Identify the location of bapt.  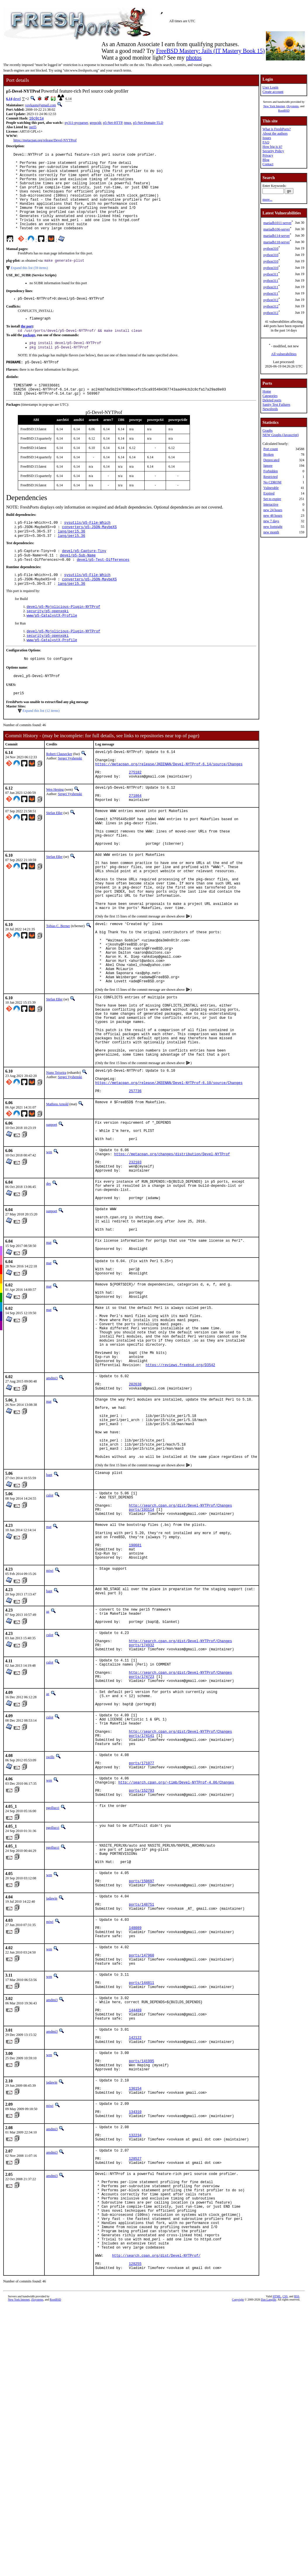
(49, 1630).